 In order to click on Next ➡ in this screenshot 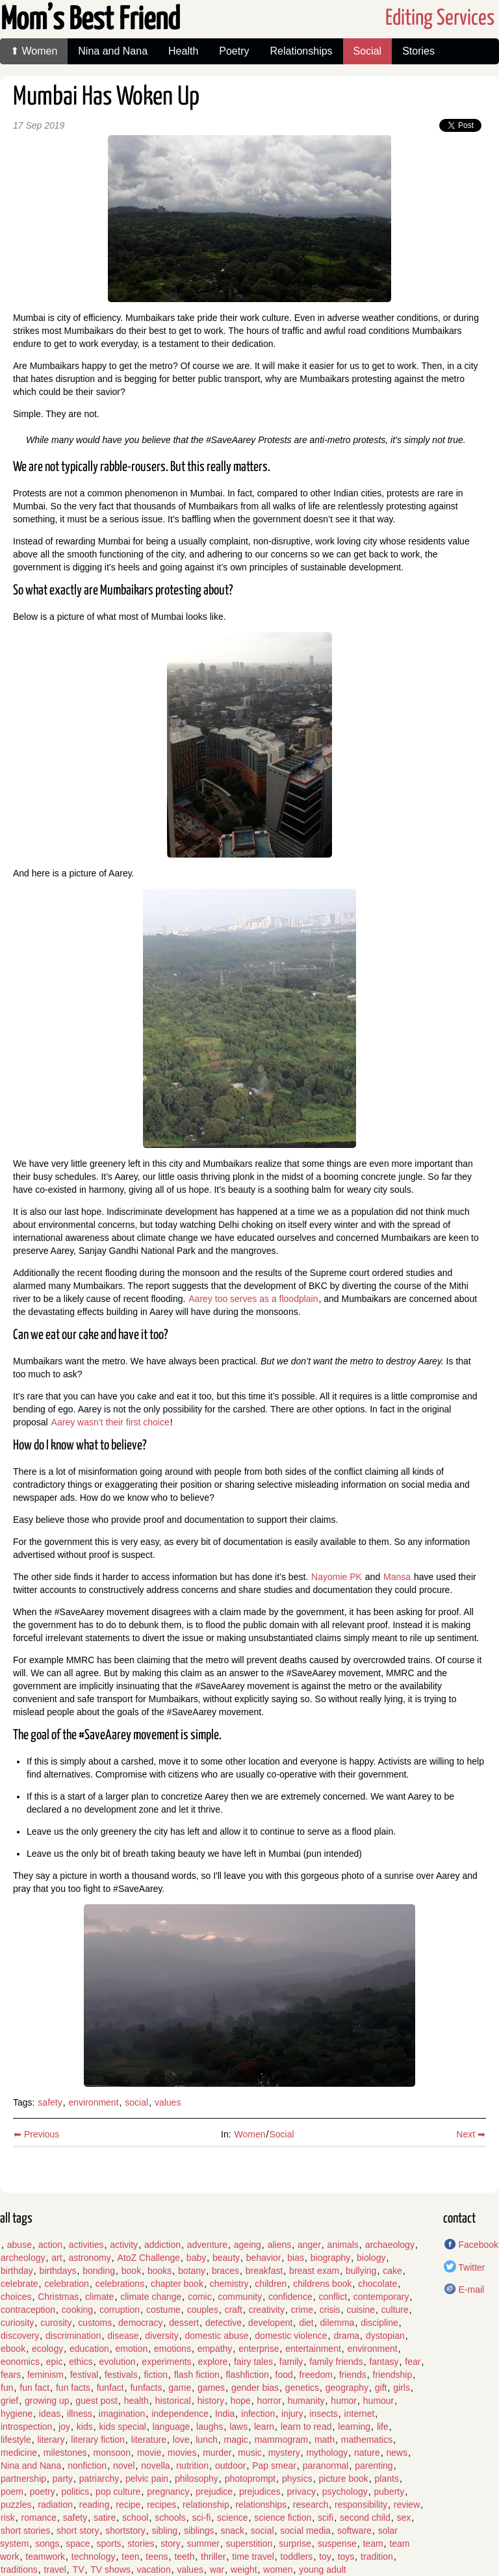, I will do `click(470, 2134)`.